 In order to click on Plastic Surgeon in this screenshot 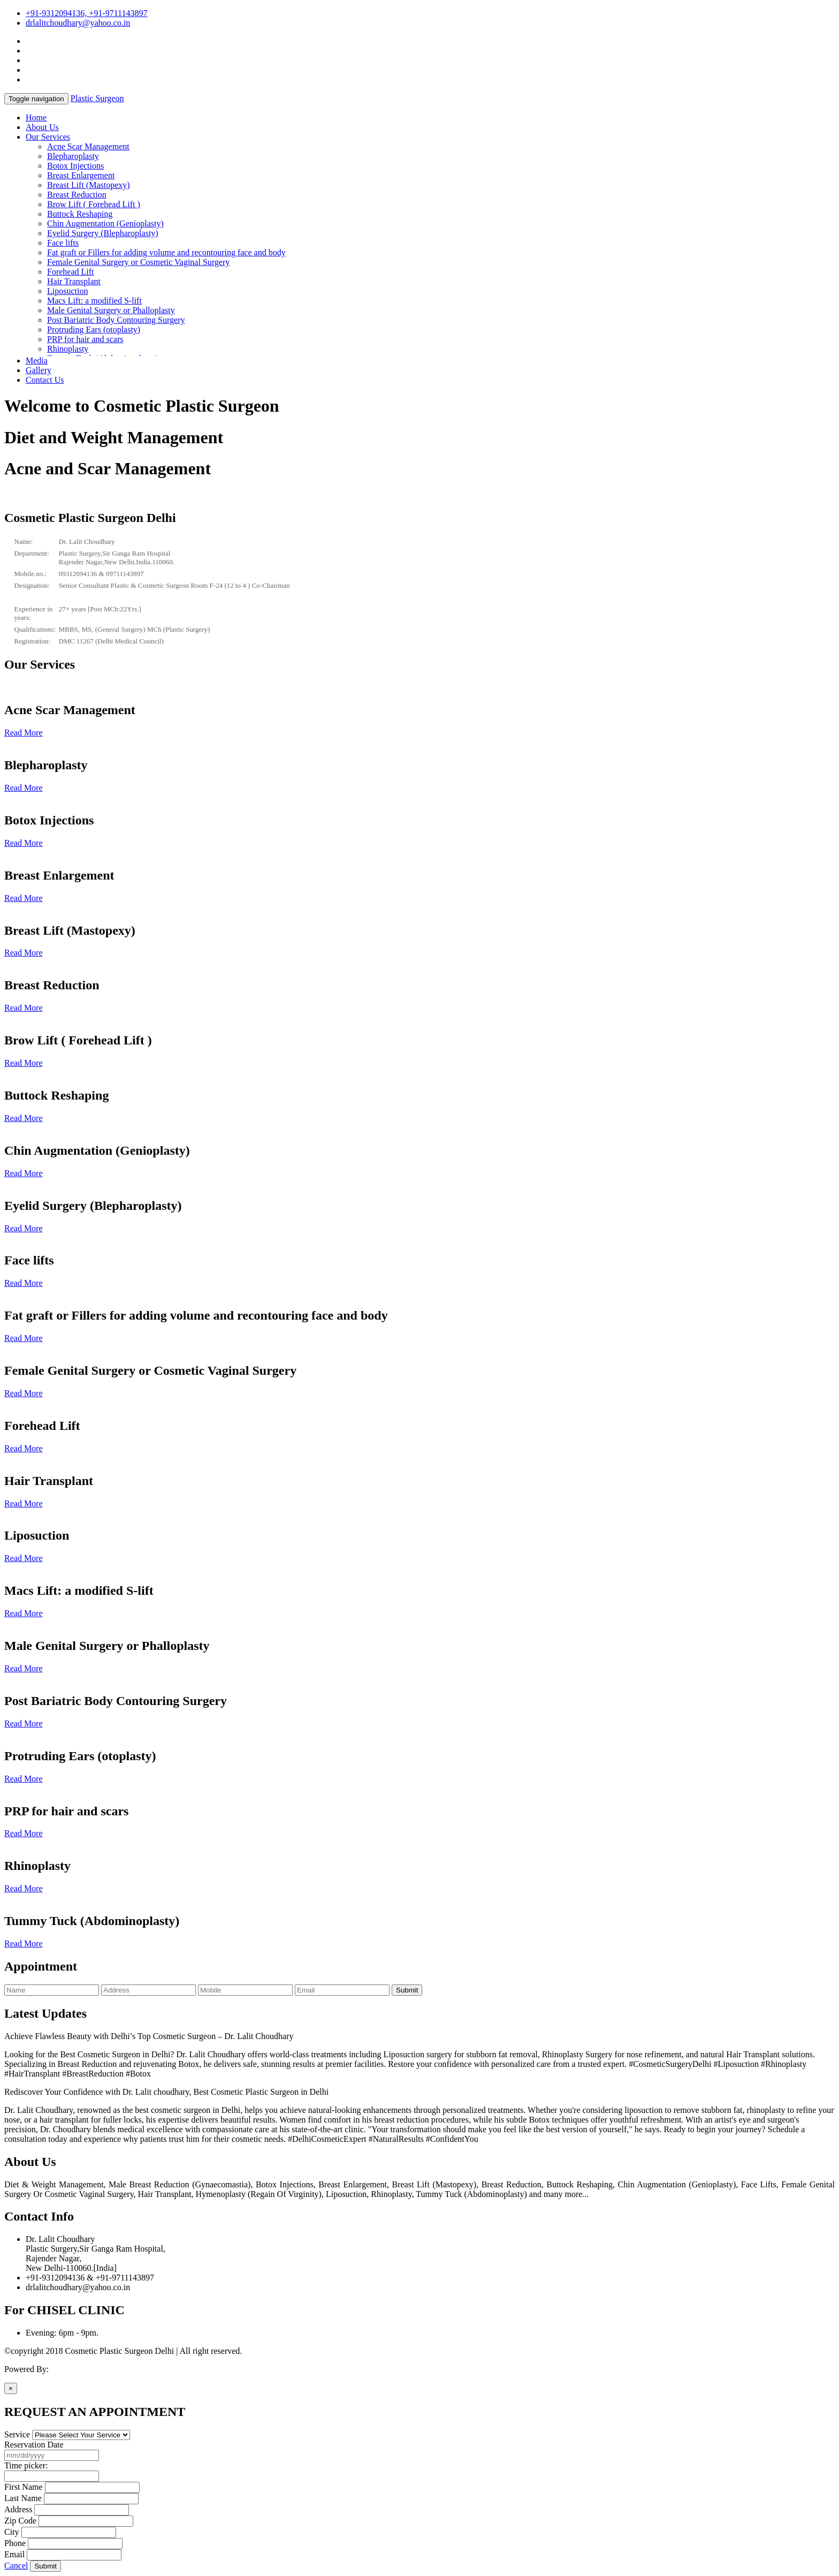, I will do `click(97, 98)`.